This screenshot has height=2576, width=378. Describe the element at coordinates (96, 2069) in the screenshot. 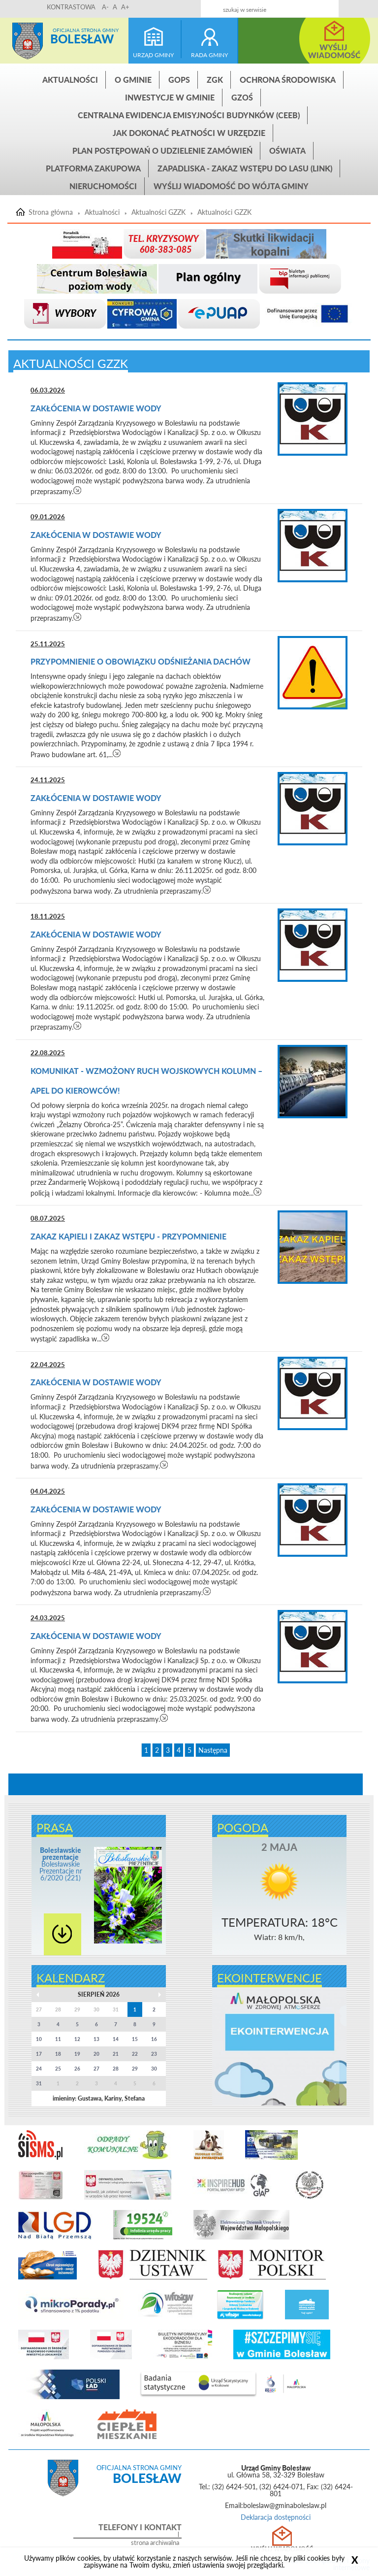

I see `27` at that location.